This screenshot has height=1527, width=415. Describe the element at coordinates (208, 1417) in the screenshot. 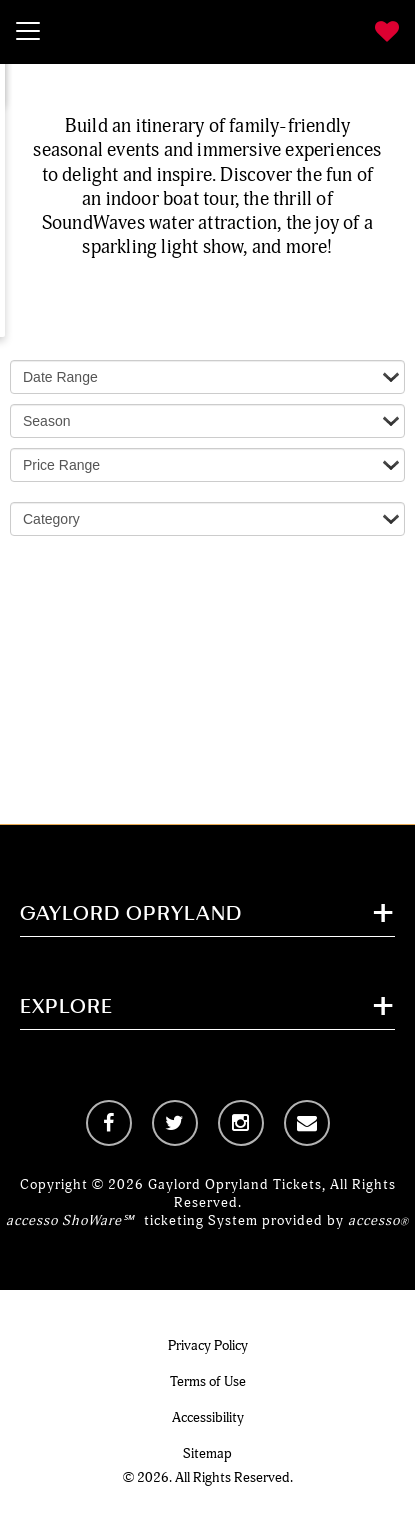

I see `Accessibility` at that location.